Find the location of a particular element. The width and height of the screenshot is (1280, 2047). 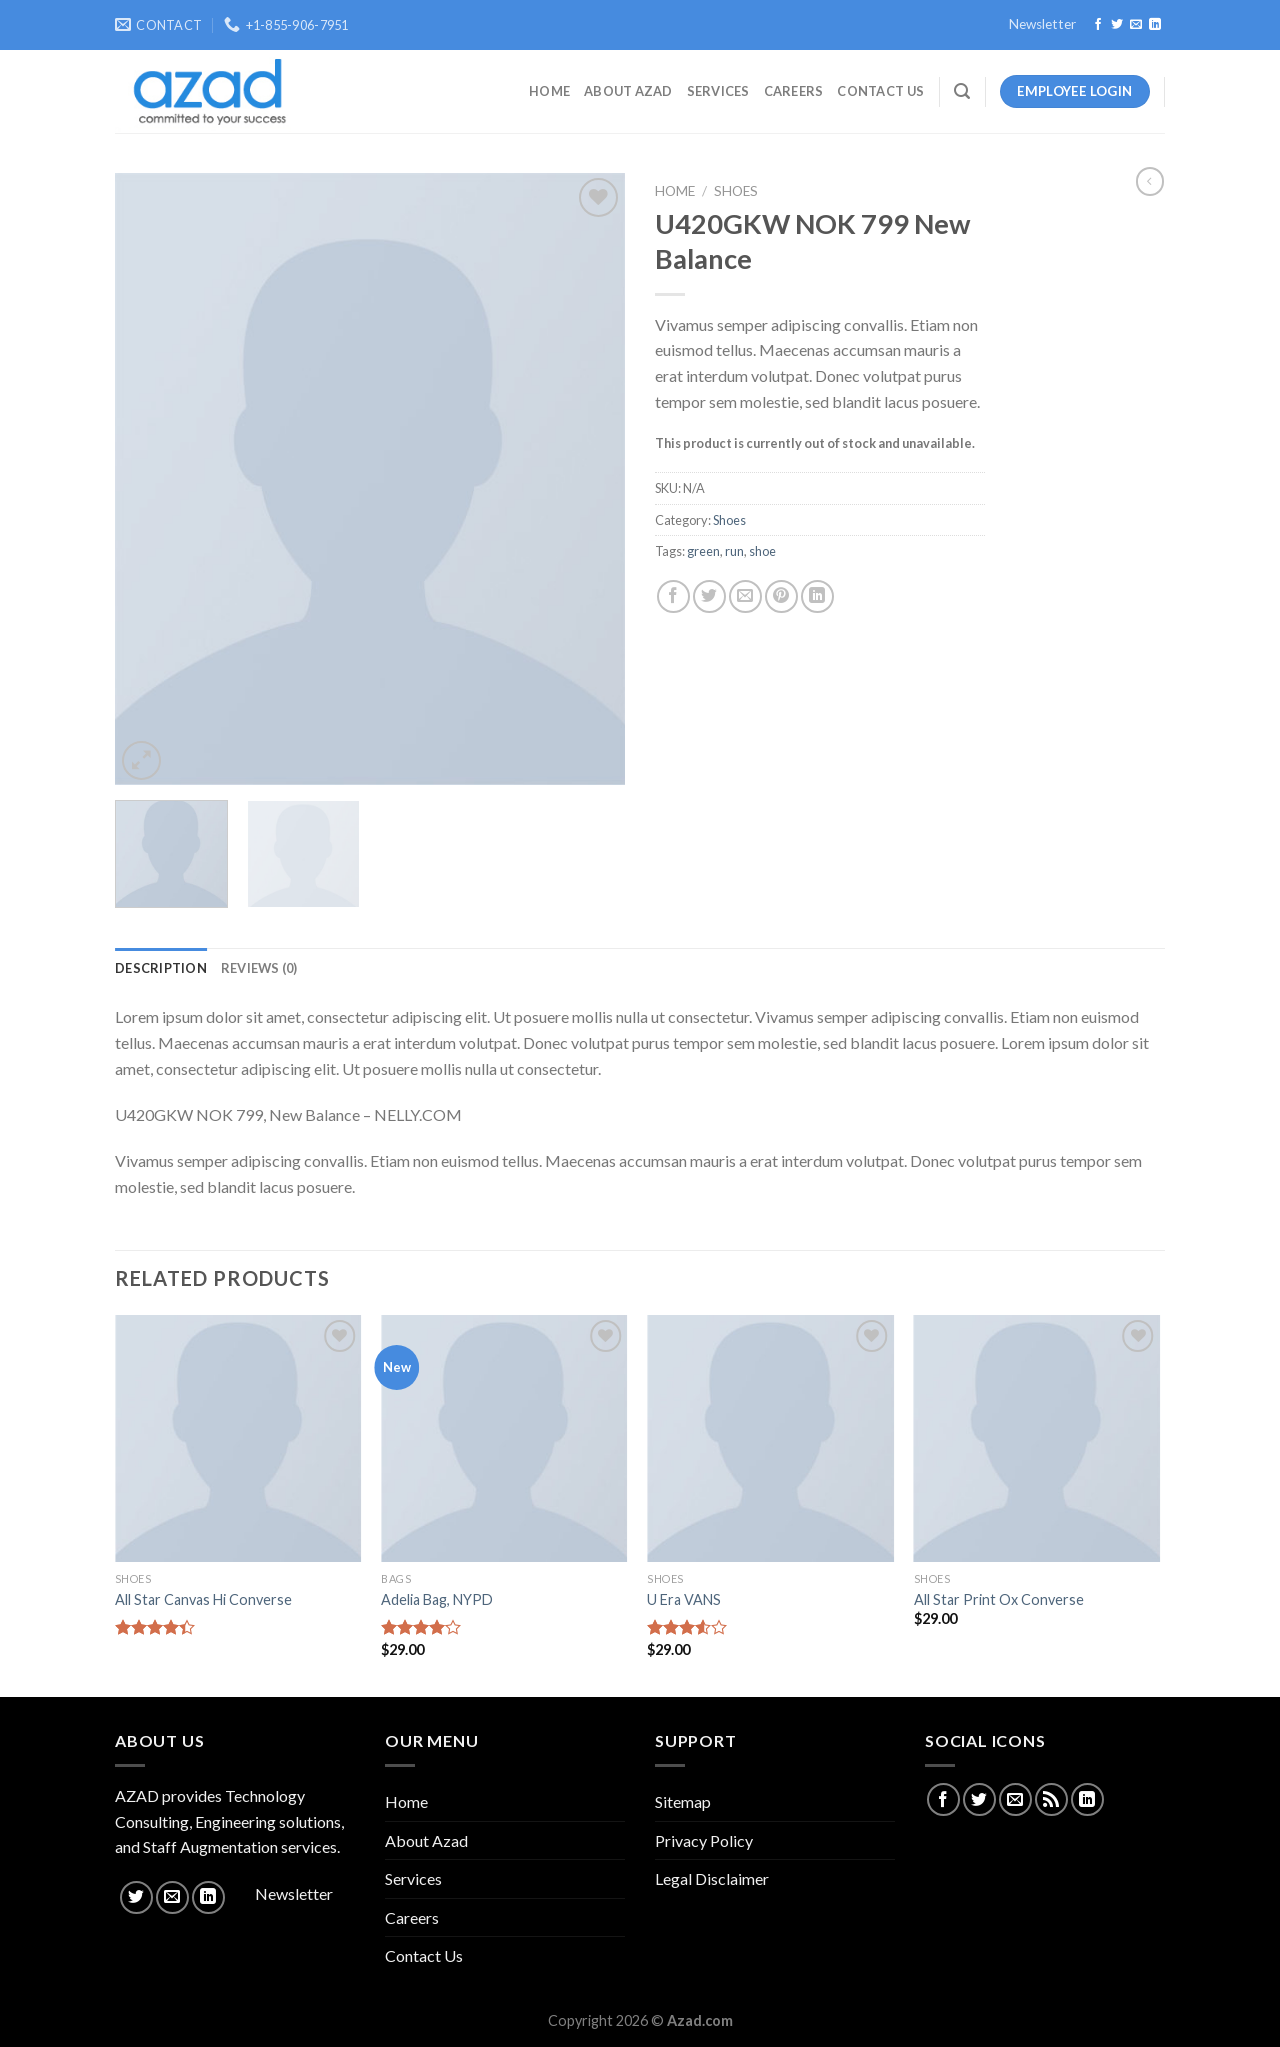

Newsletter is located at coordinates (1042, 24).